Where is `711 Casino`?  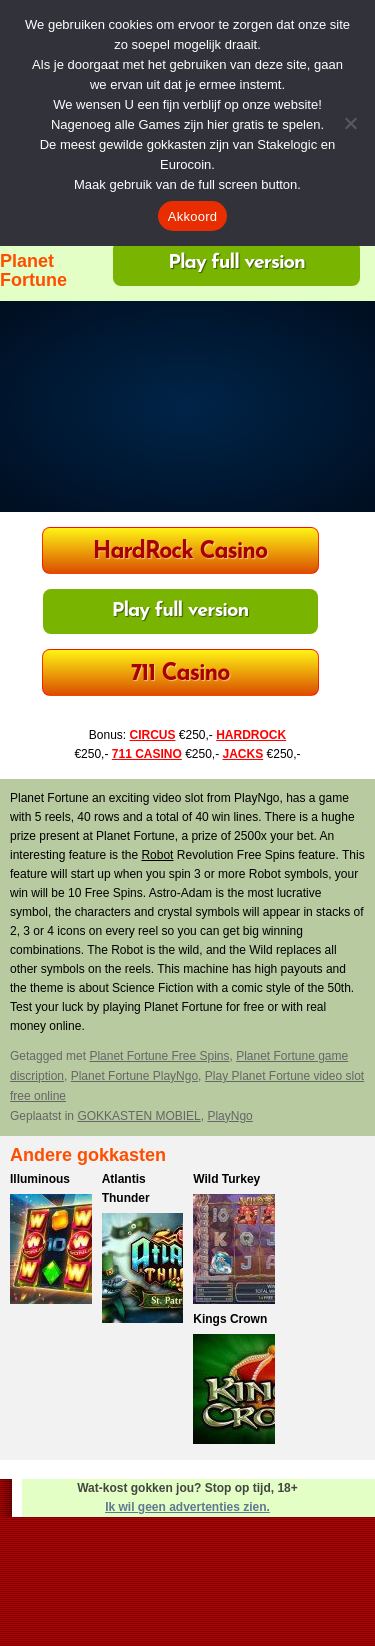 711 Casino is located at coordinates (180, 674).